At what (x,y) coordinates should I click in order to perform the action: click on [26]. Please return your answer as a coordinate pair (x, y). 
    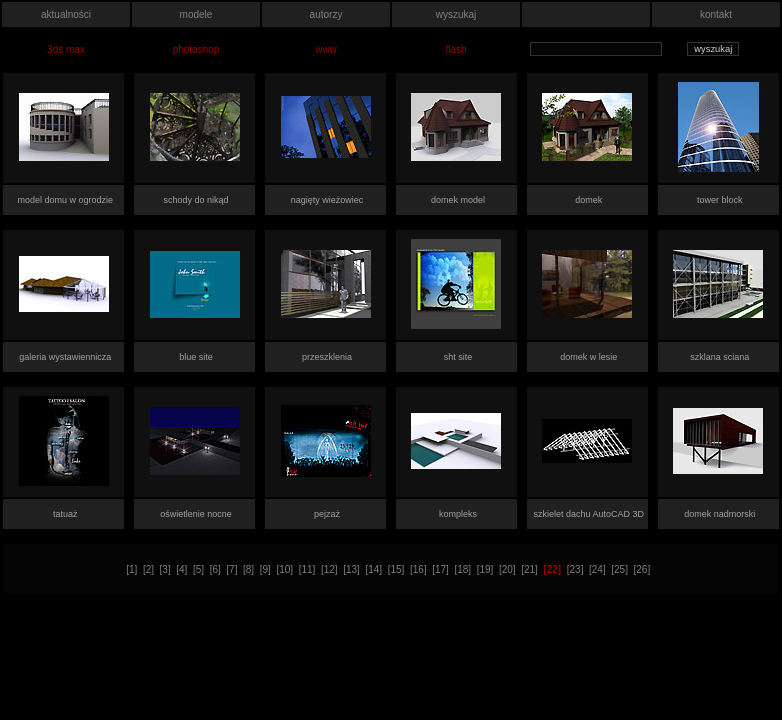
    Looking at the image, I should click on (642, 569).